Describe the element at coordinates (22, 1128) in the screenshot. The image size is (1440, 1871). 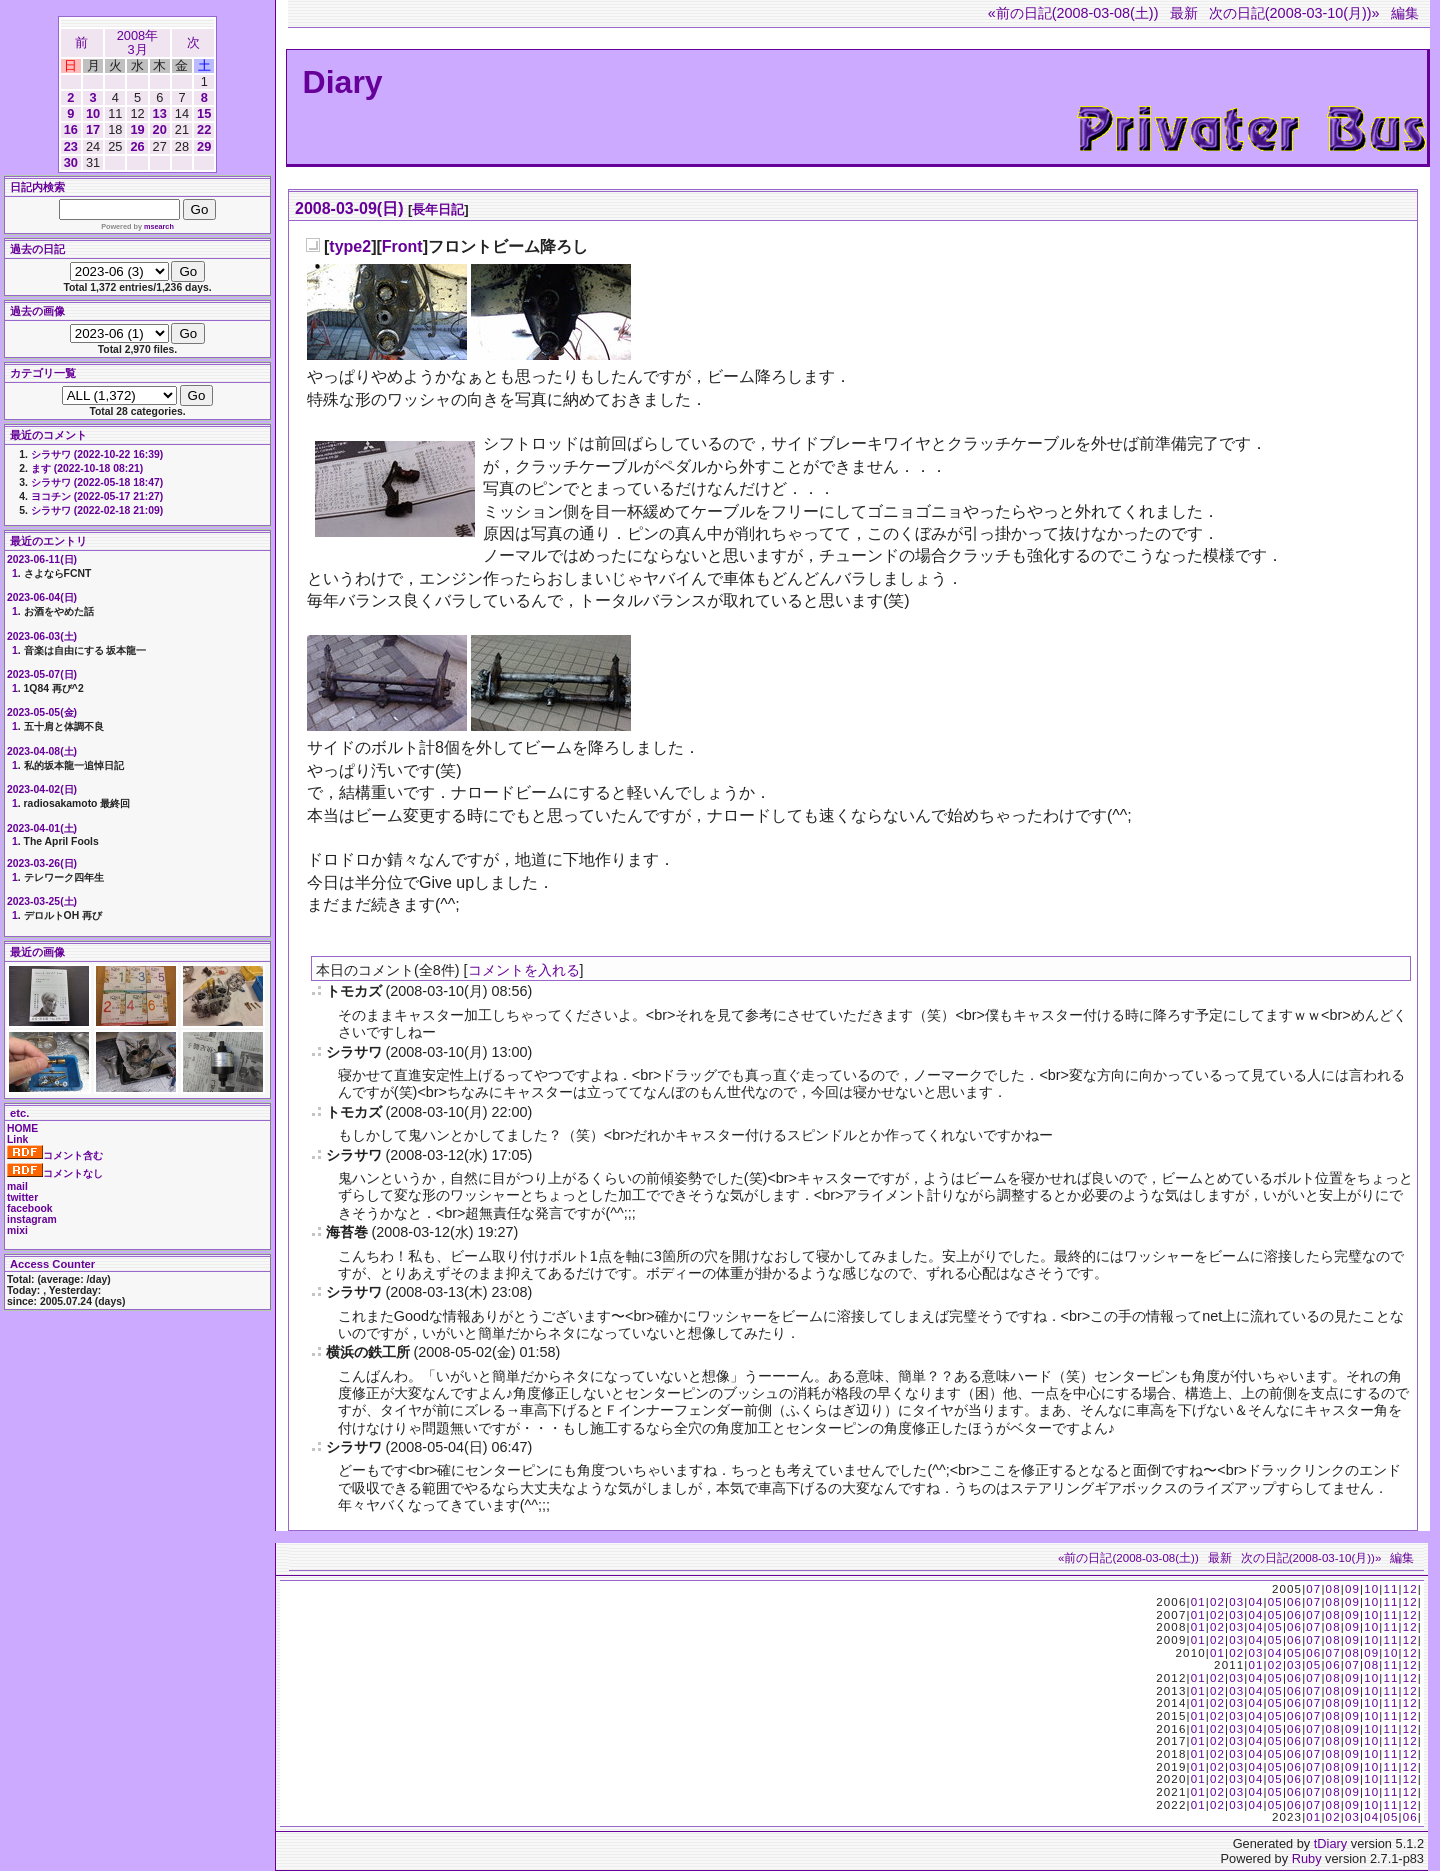
I see `HOME` at that location.